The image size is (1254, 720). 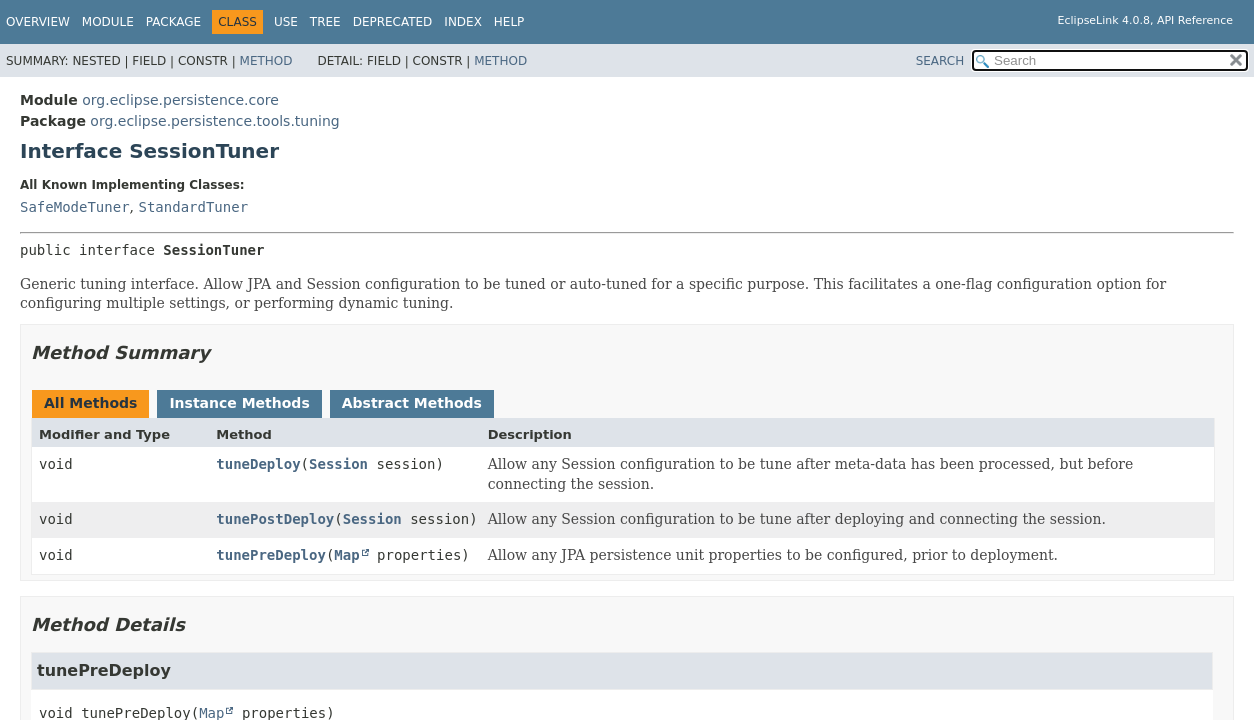 What do you see at coordinates (214, 121) in the screenshot?
I see `org.eclipse.persistence.tools.tuning` at bounding box center [214, 121].